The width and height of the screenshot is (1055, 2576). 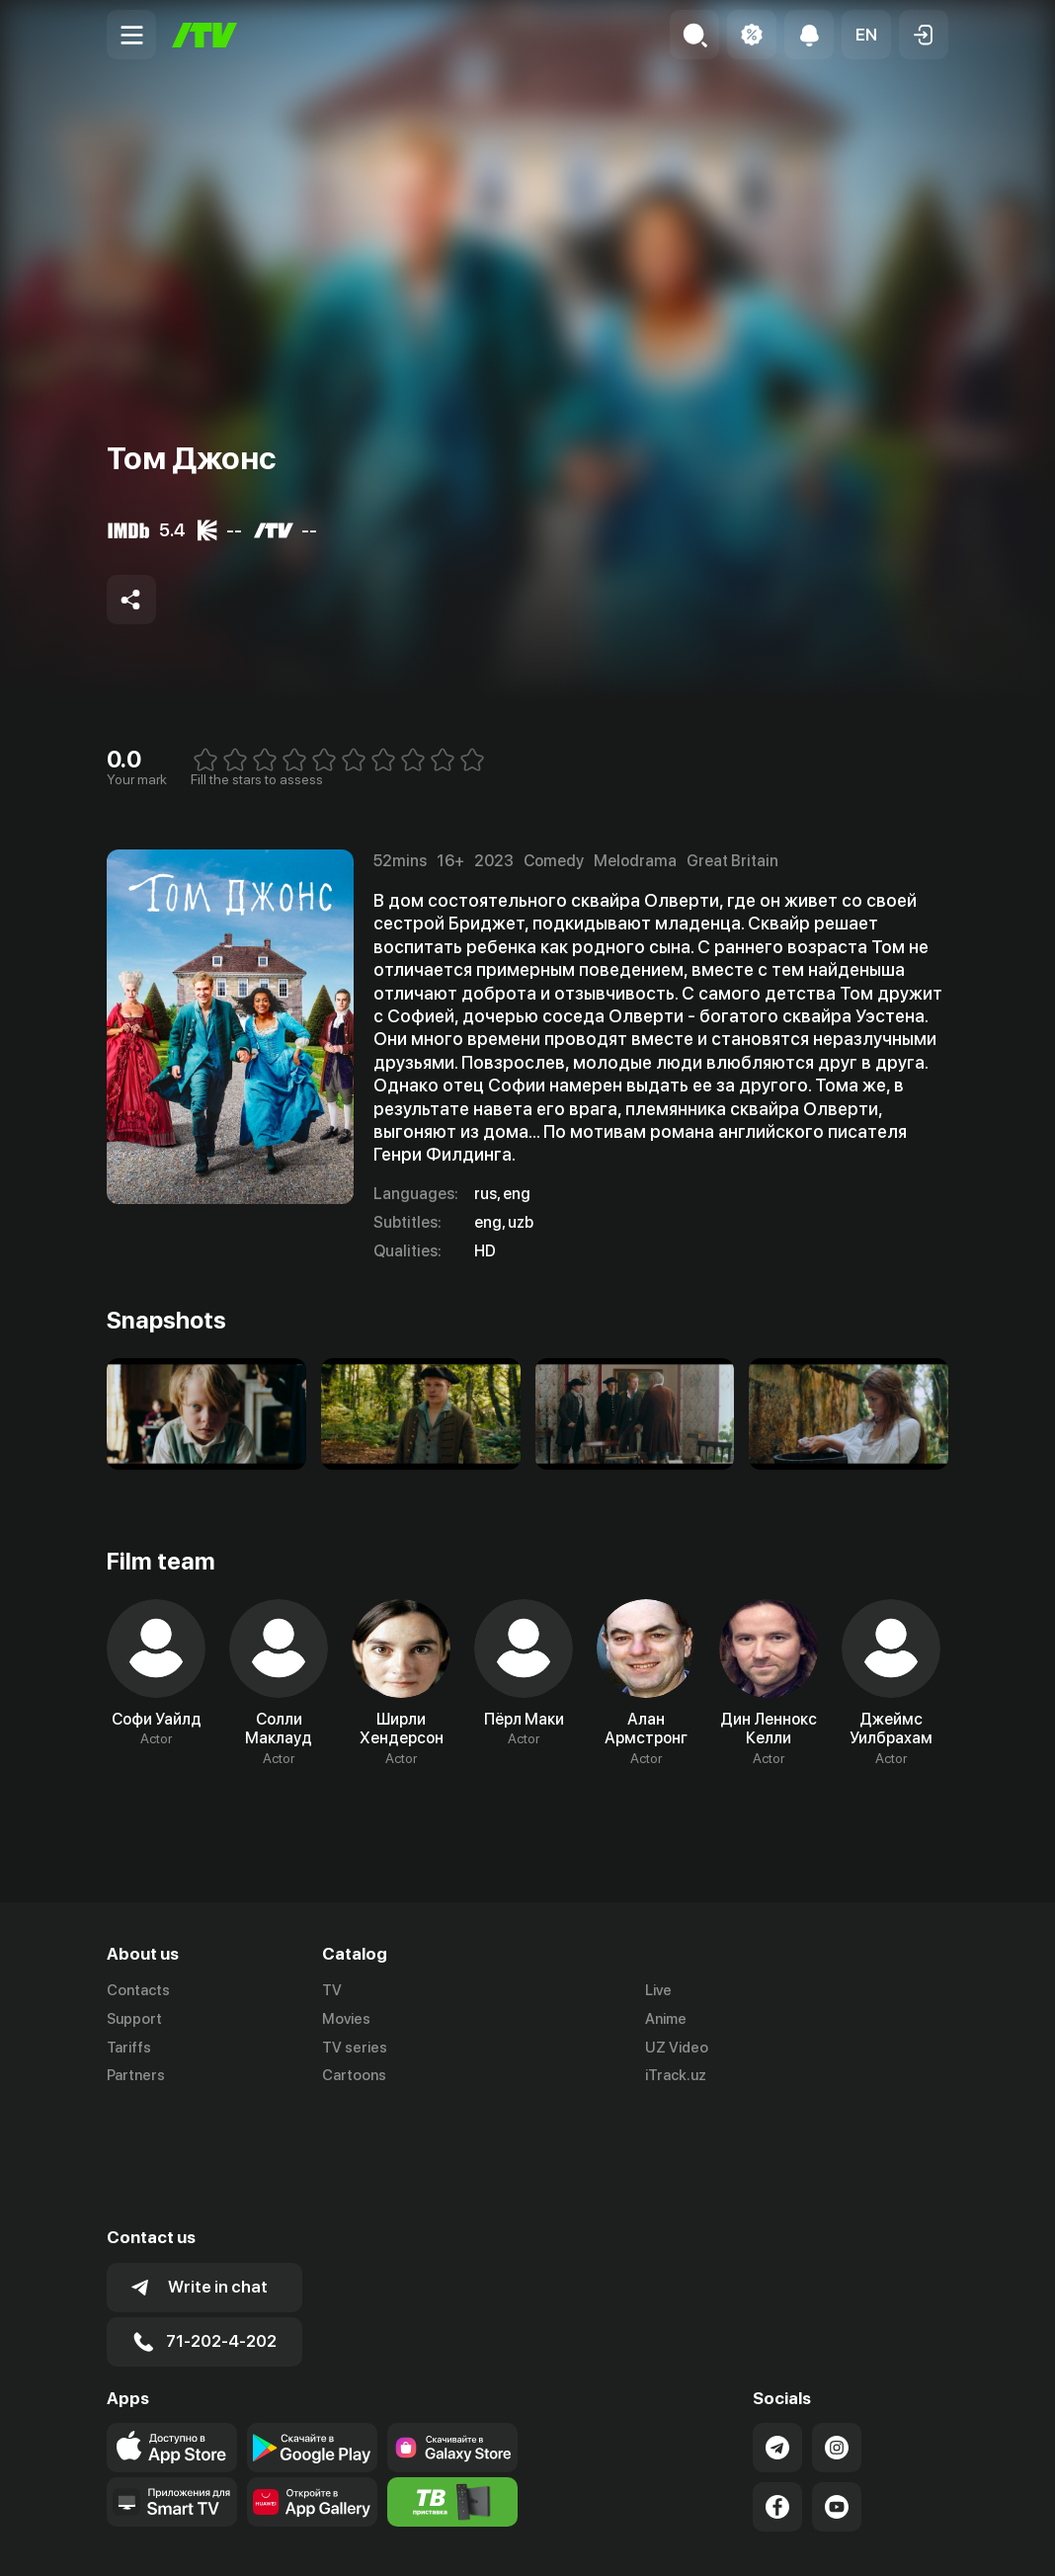 I want to click on [Link to our YouTube], so click(x=836, y=2389).